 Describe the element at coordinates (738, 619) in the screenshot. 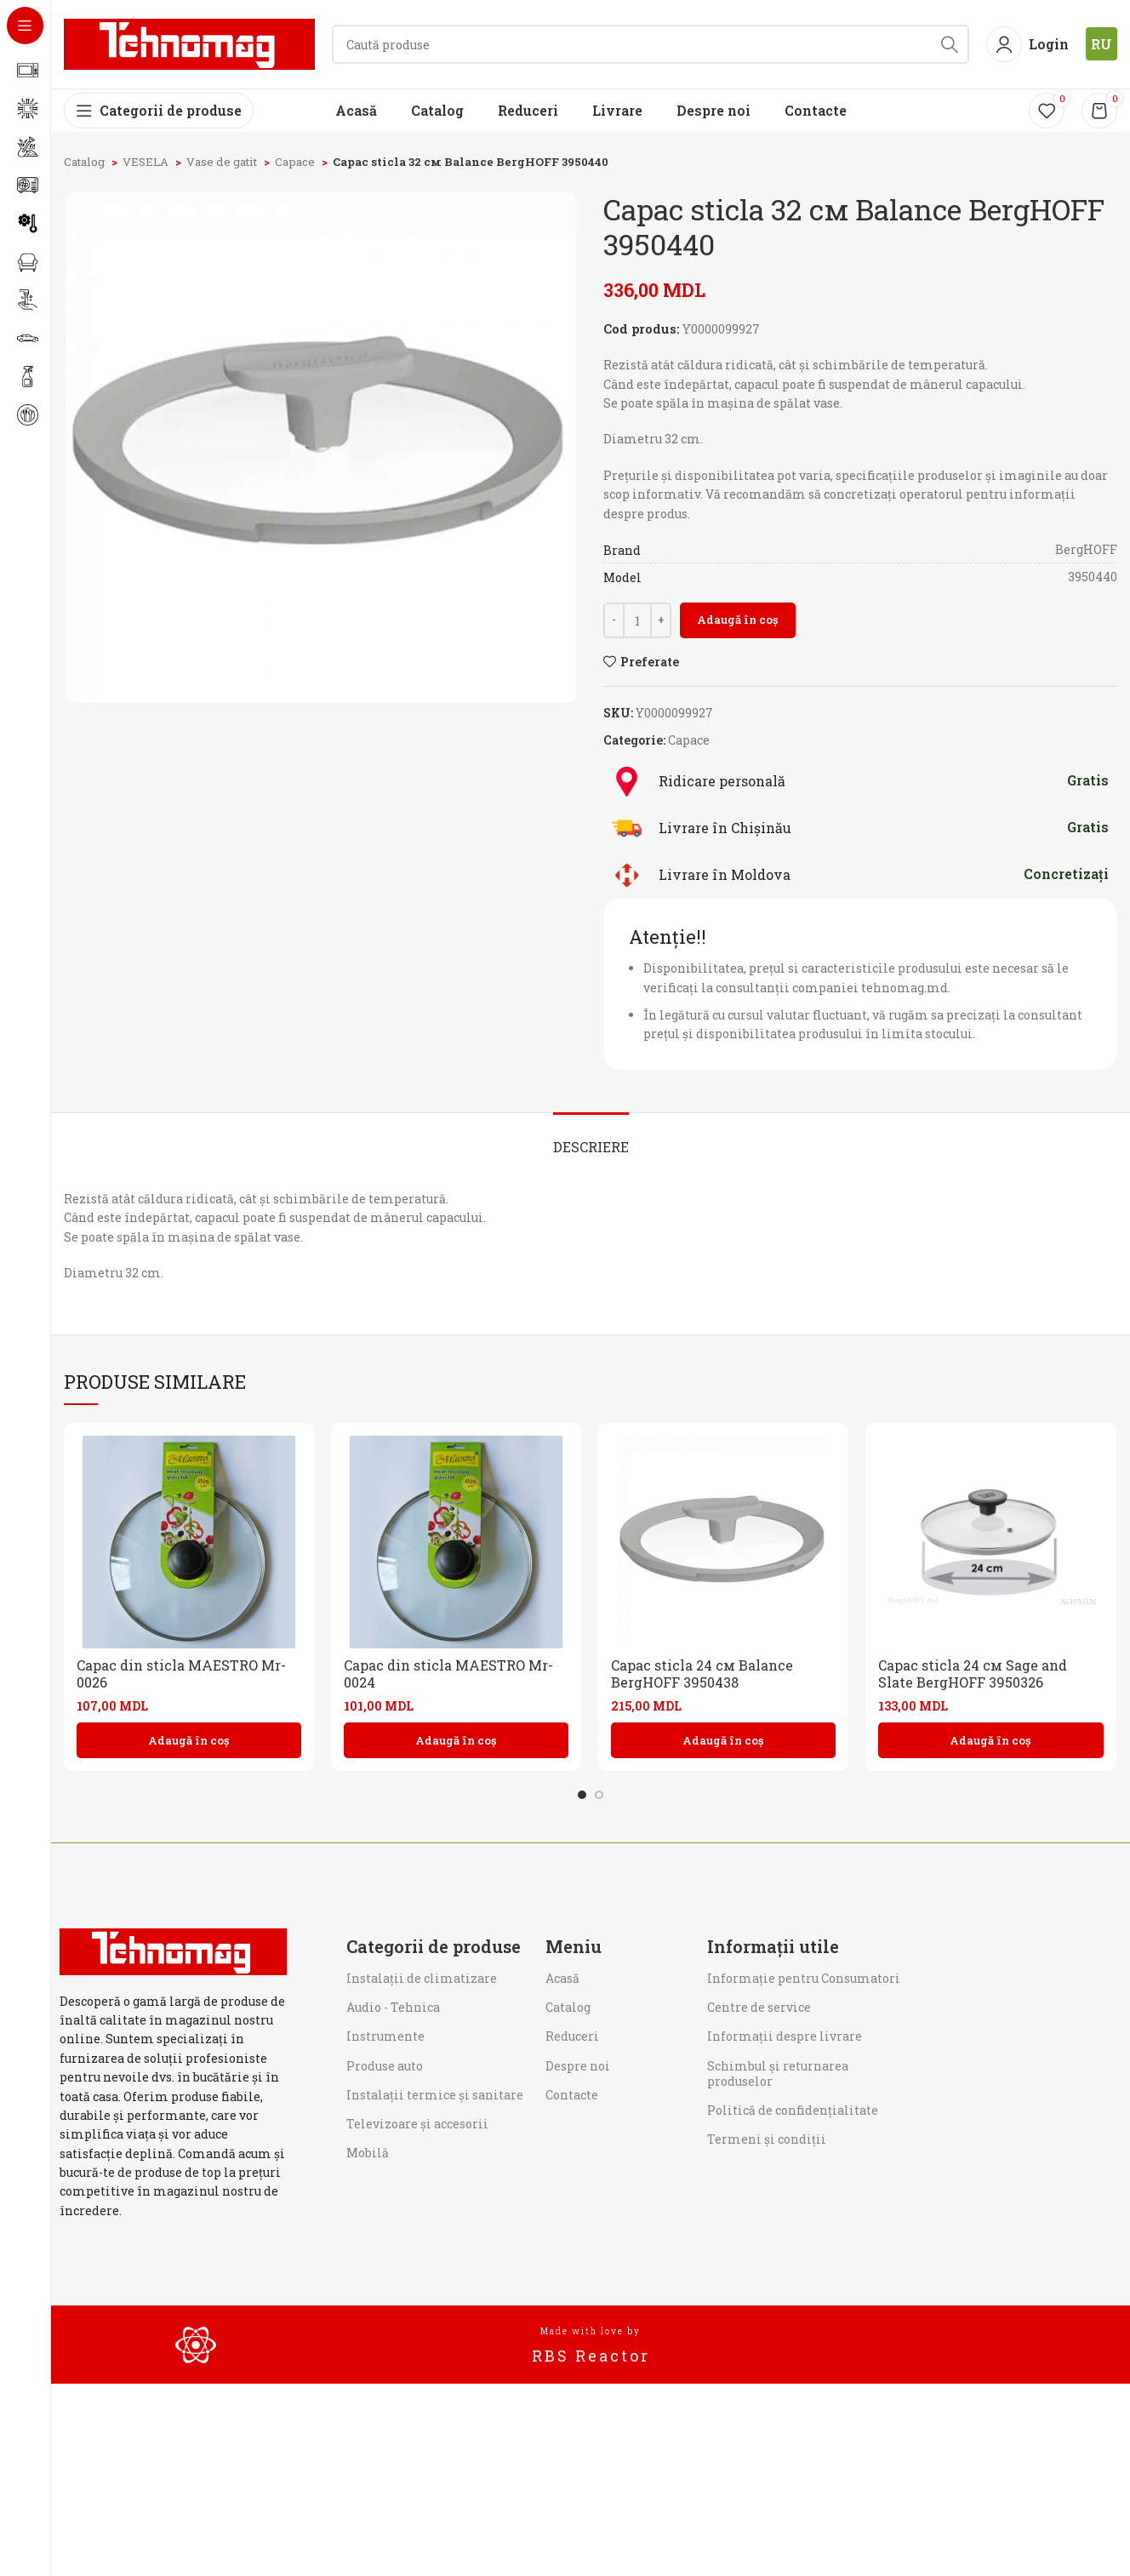

I see `Adaugă în coș` at that location.